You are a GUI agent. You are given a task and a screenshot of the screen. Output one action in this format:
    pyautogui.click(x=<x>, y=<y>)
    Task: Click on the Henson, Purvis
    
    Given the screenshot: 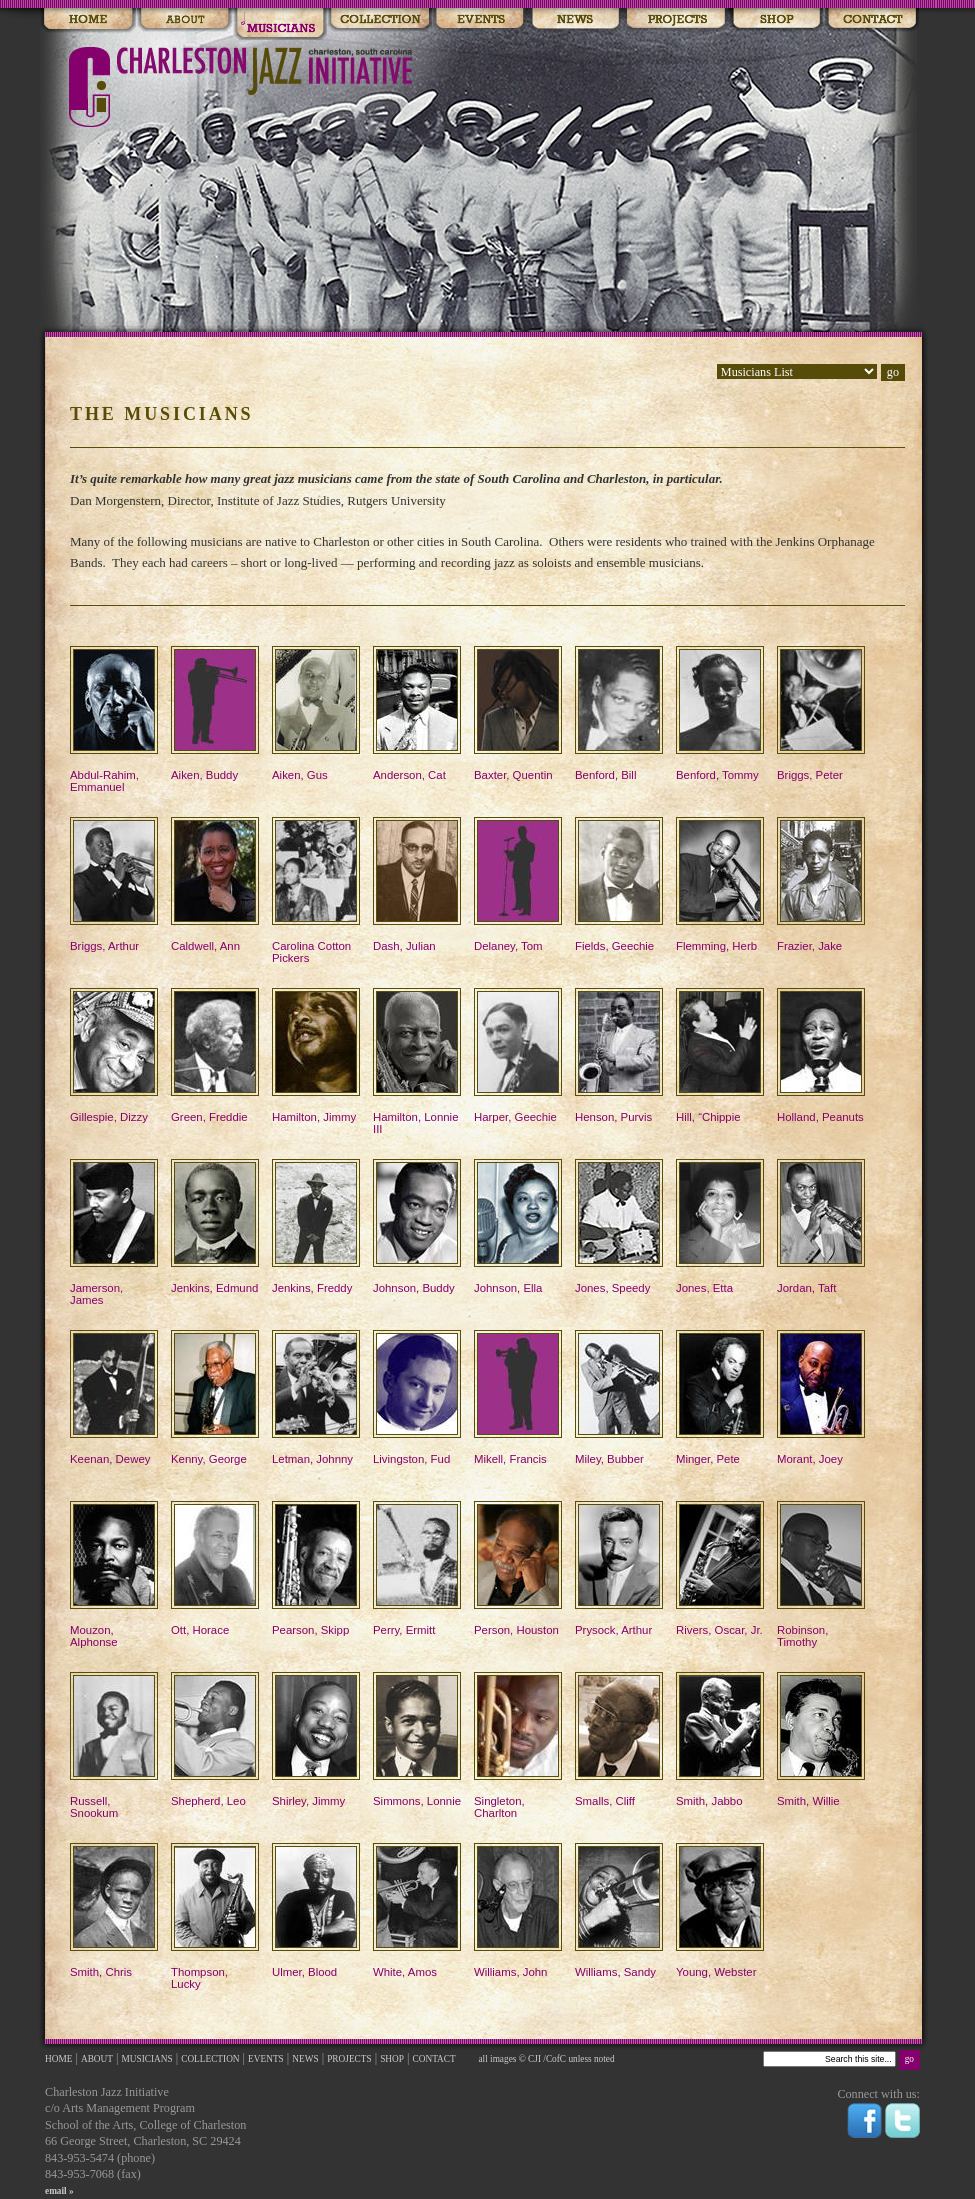 What is the action you would take?
    pyautogui.click(x=619, y=1055)
    